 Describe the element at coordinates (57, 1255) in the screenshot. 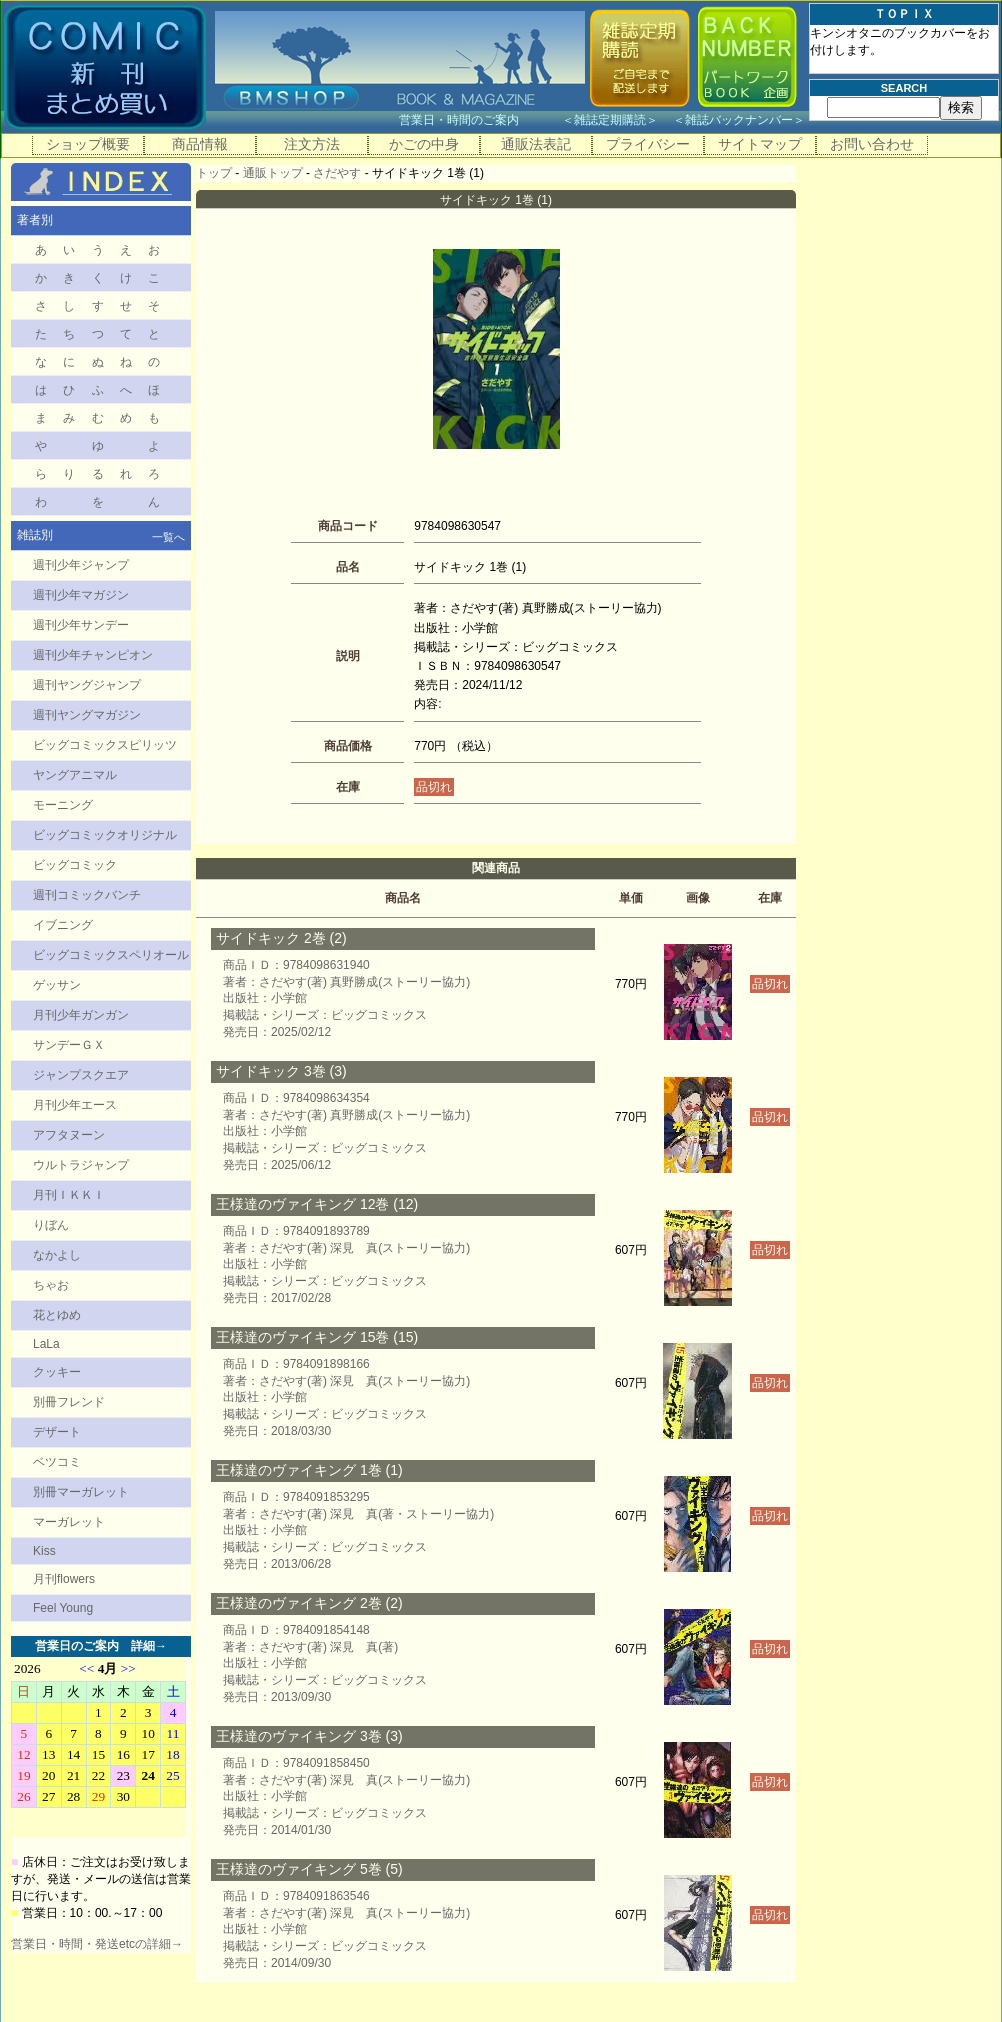

I see `なかよし` at that location.